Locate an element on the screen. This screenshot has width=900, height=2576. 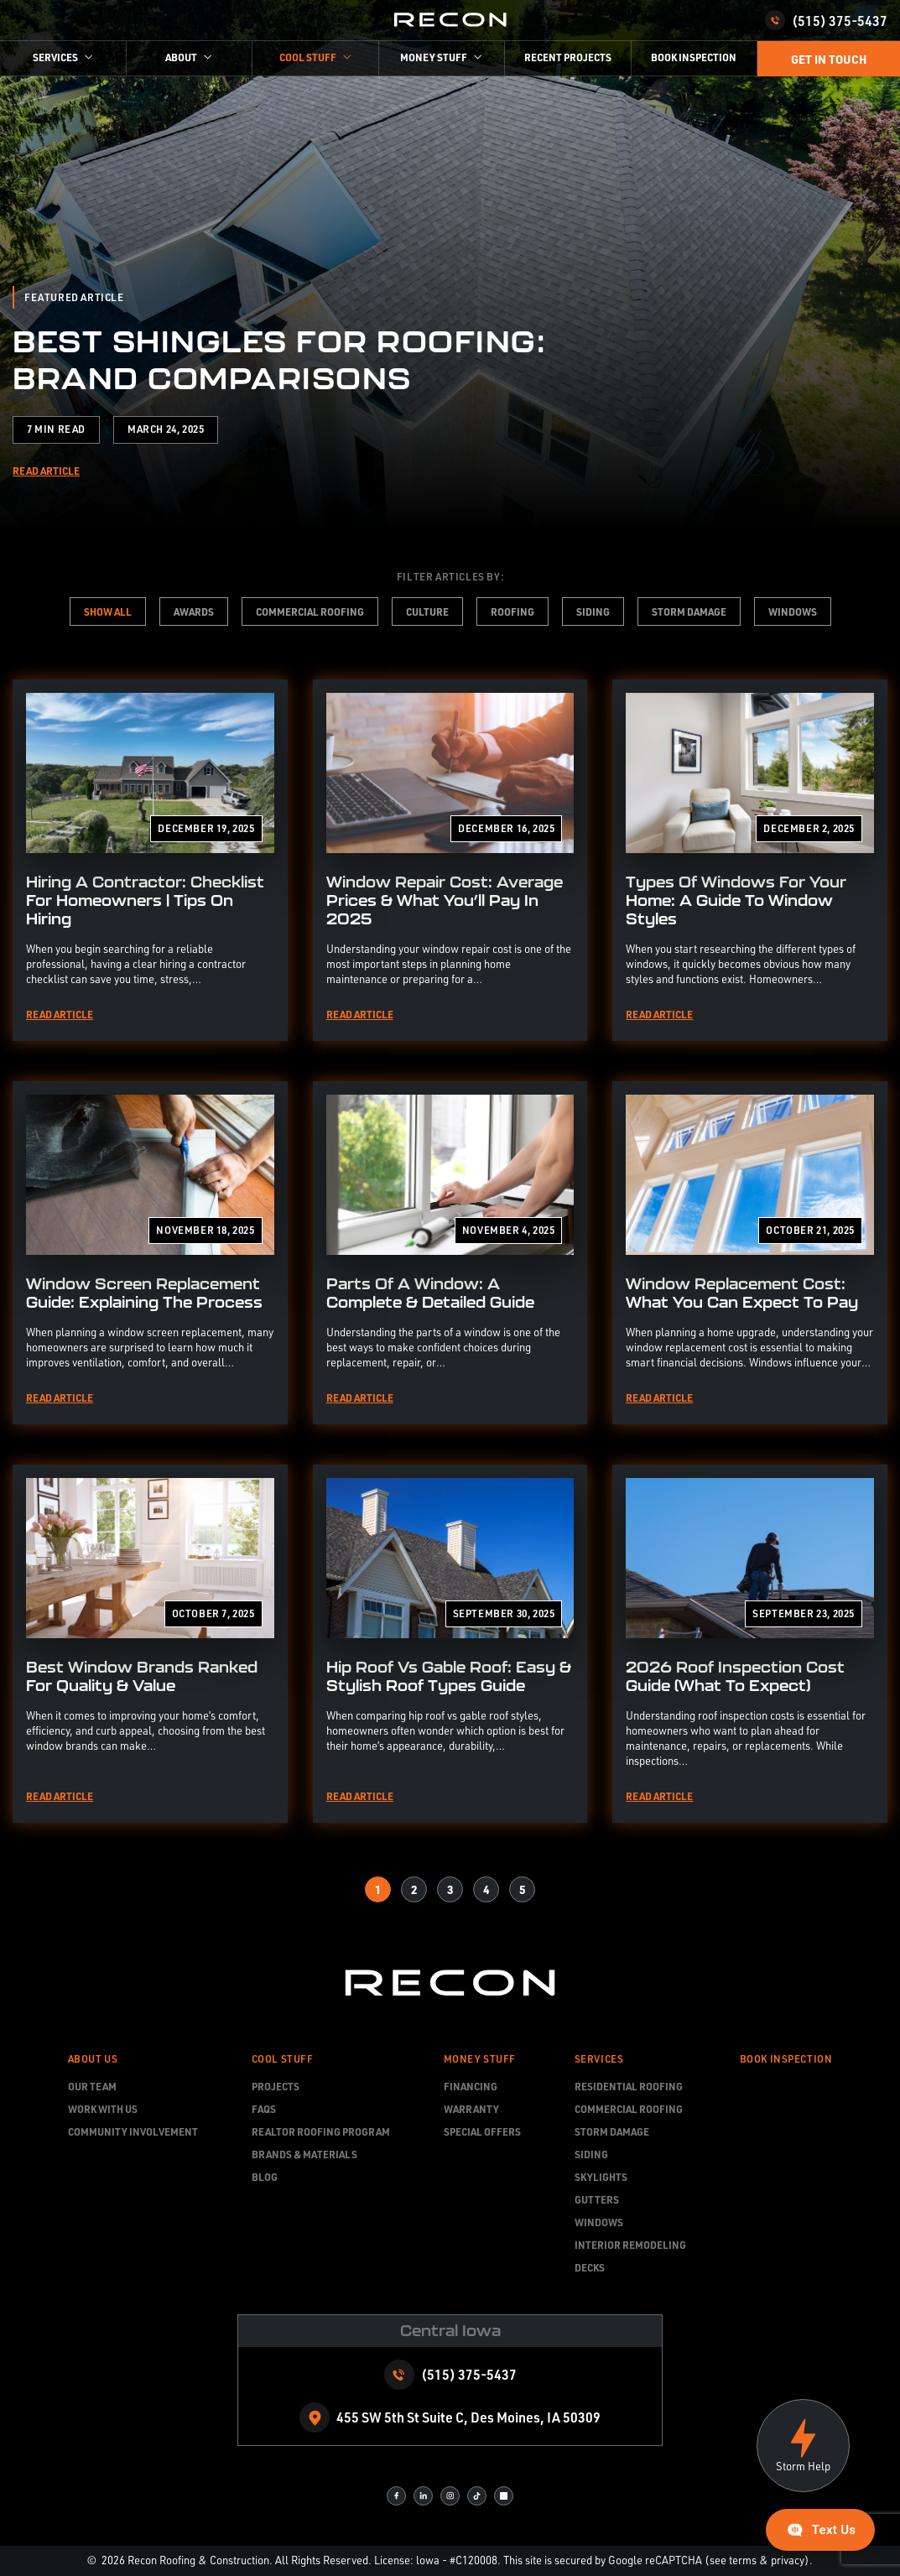
[Read more about Window Screen Replacement Guide: Explaining The Process] is located at coordinates (150, 1252).